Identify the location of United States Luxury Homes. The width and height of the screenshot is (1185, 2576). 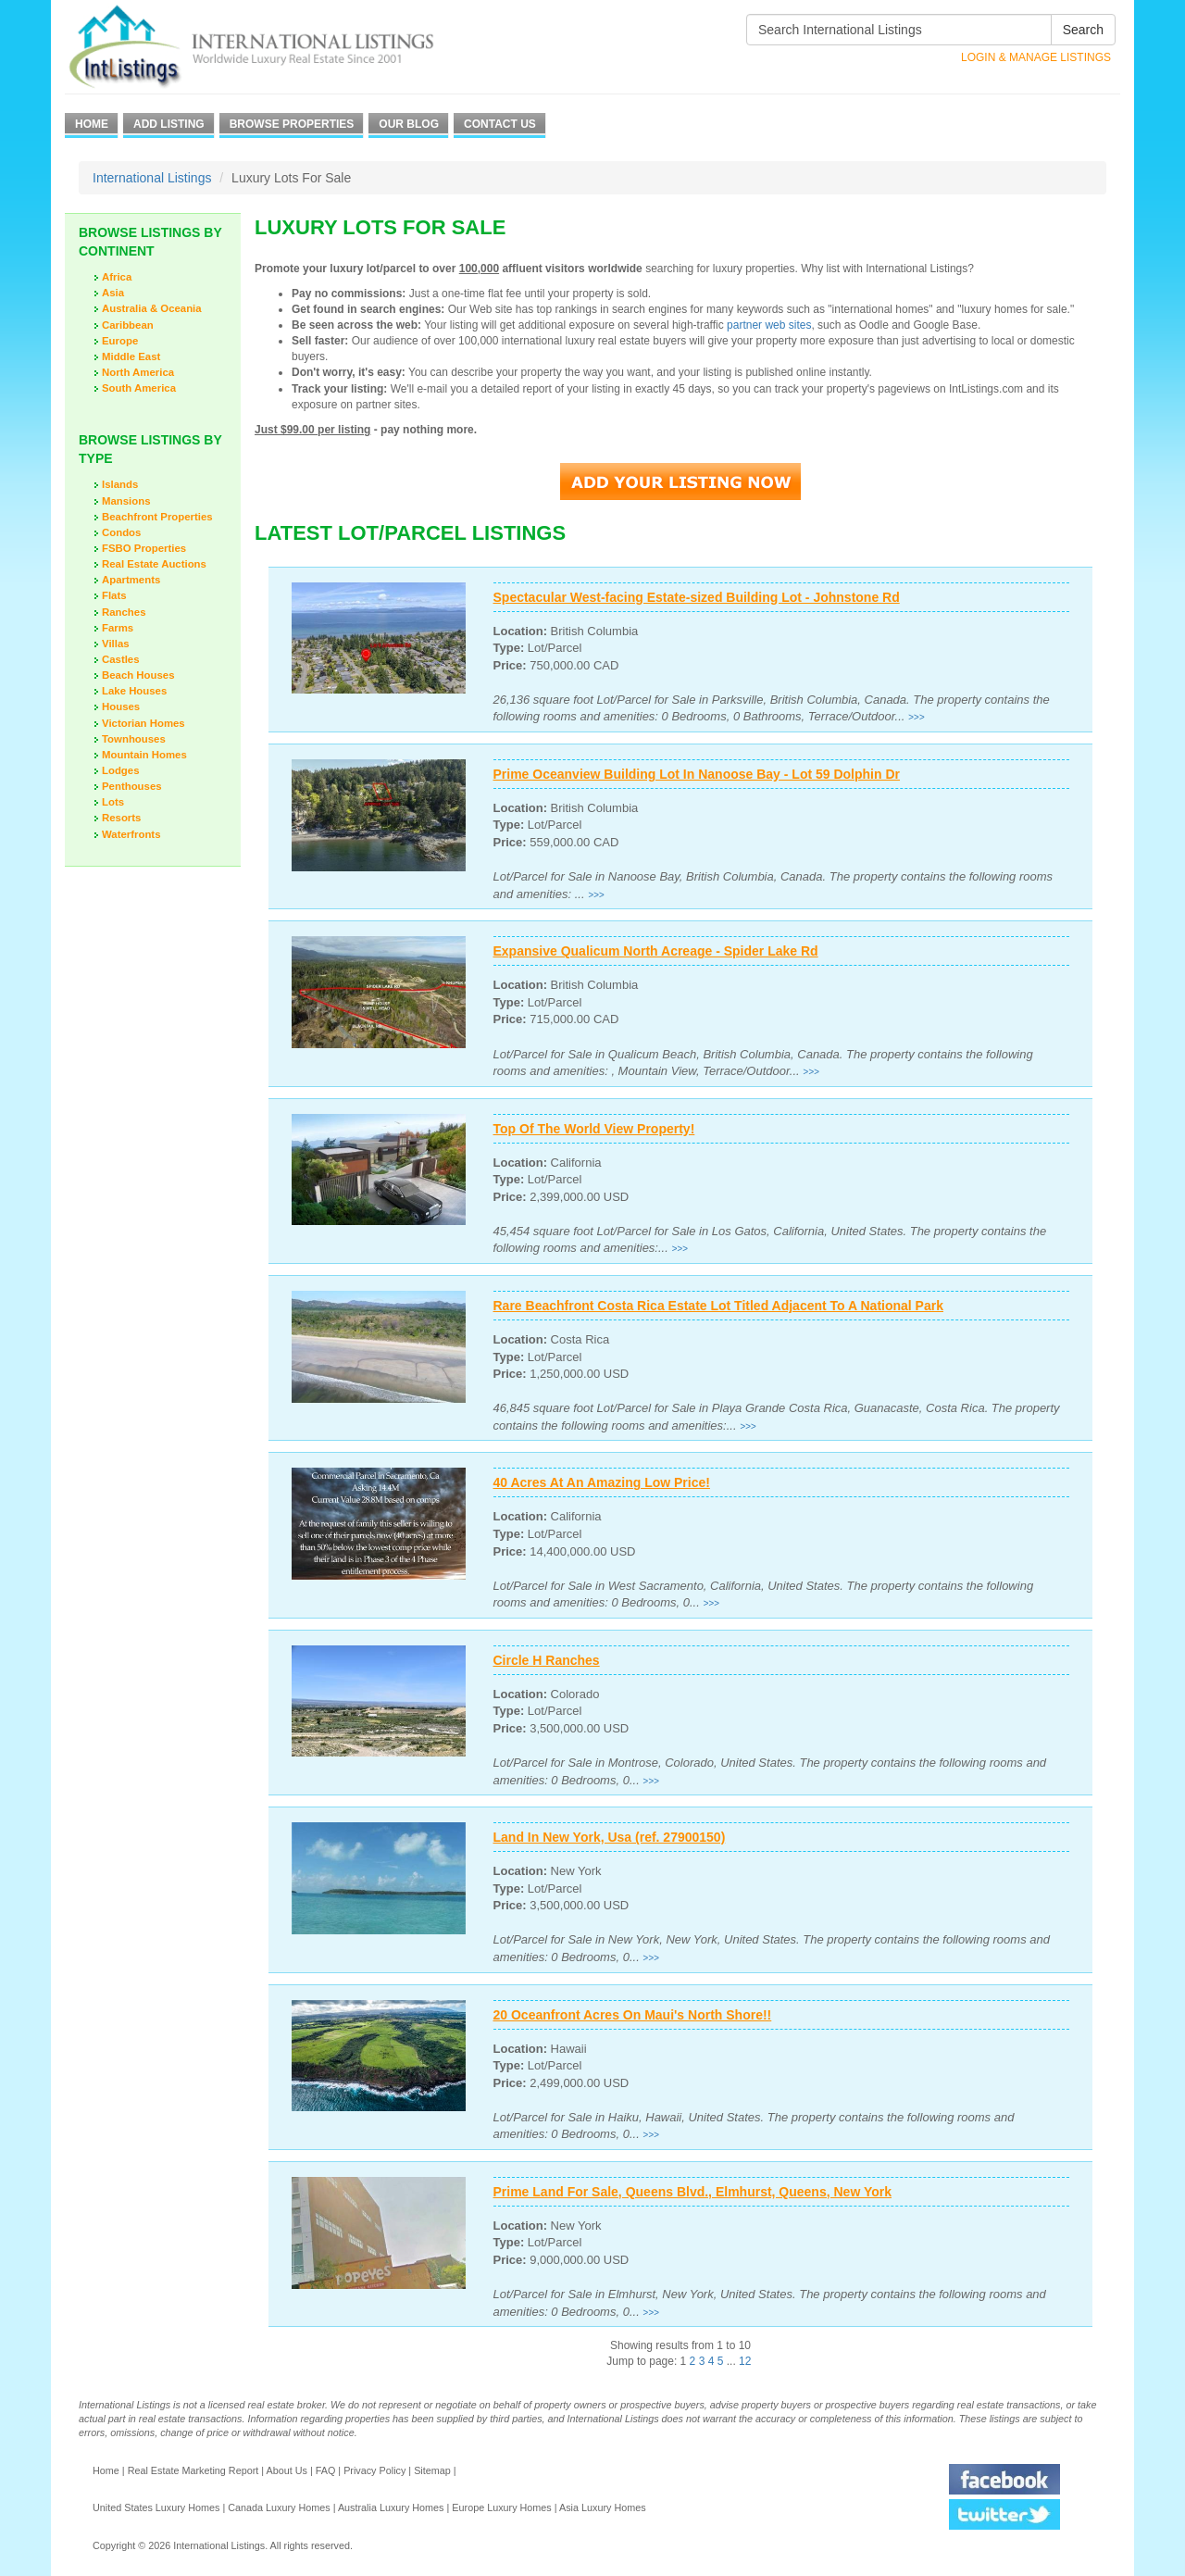
(156, 2507).